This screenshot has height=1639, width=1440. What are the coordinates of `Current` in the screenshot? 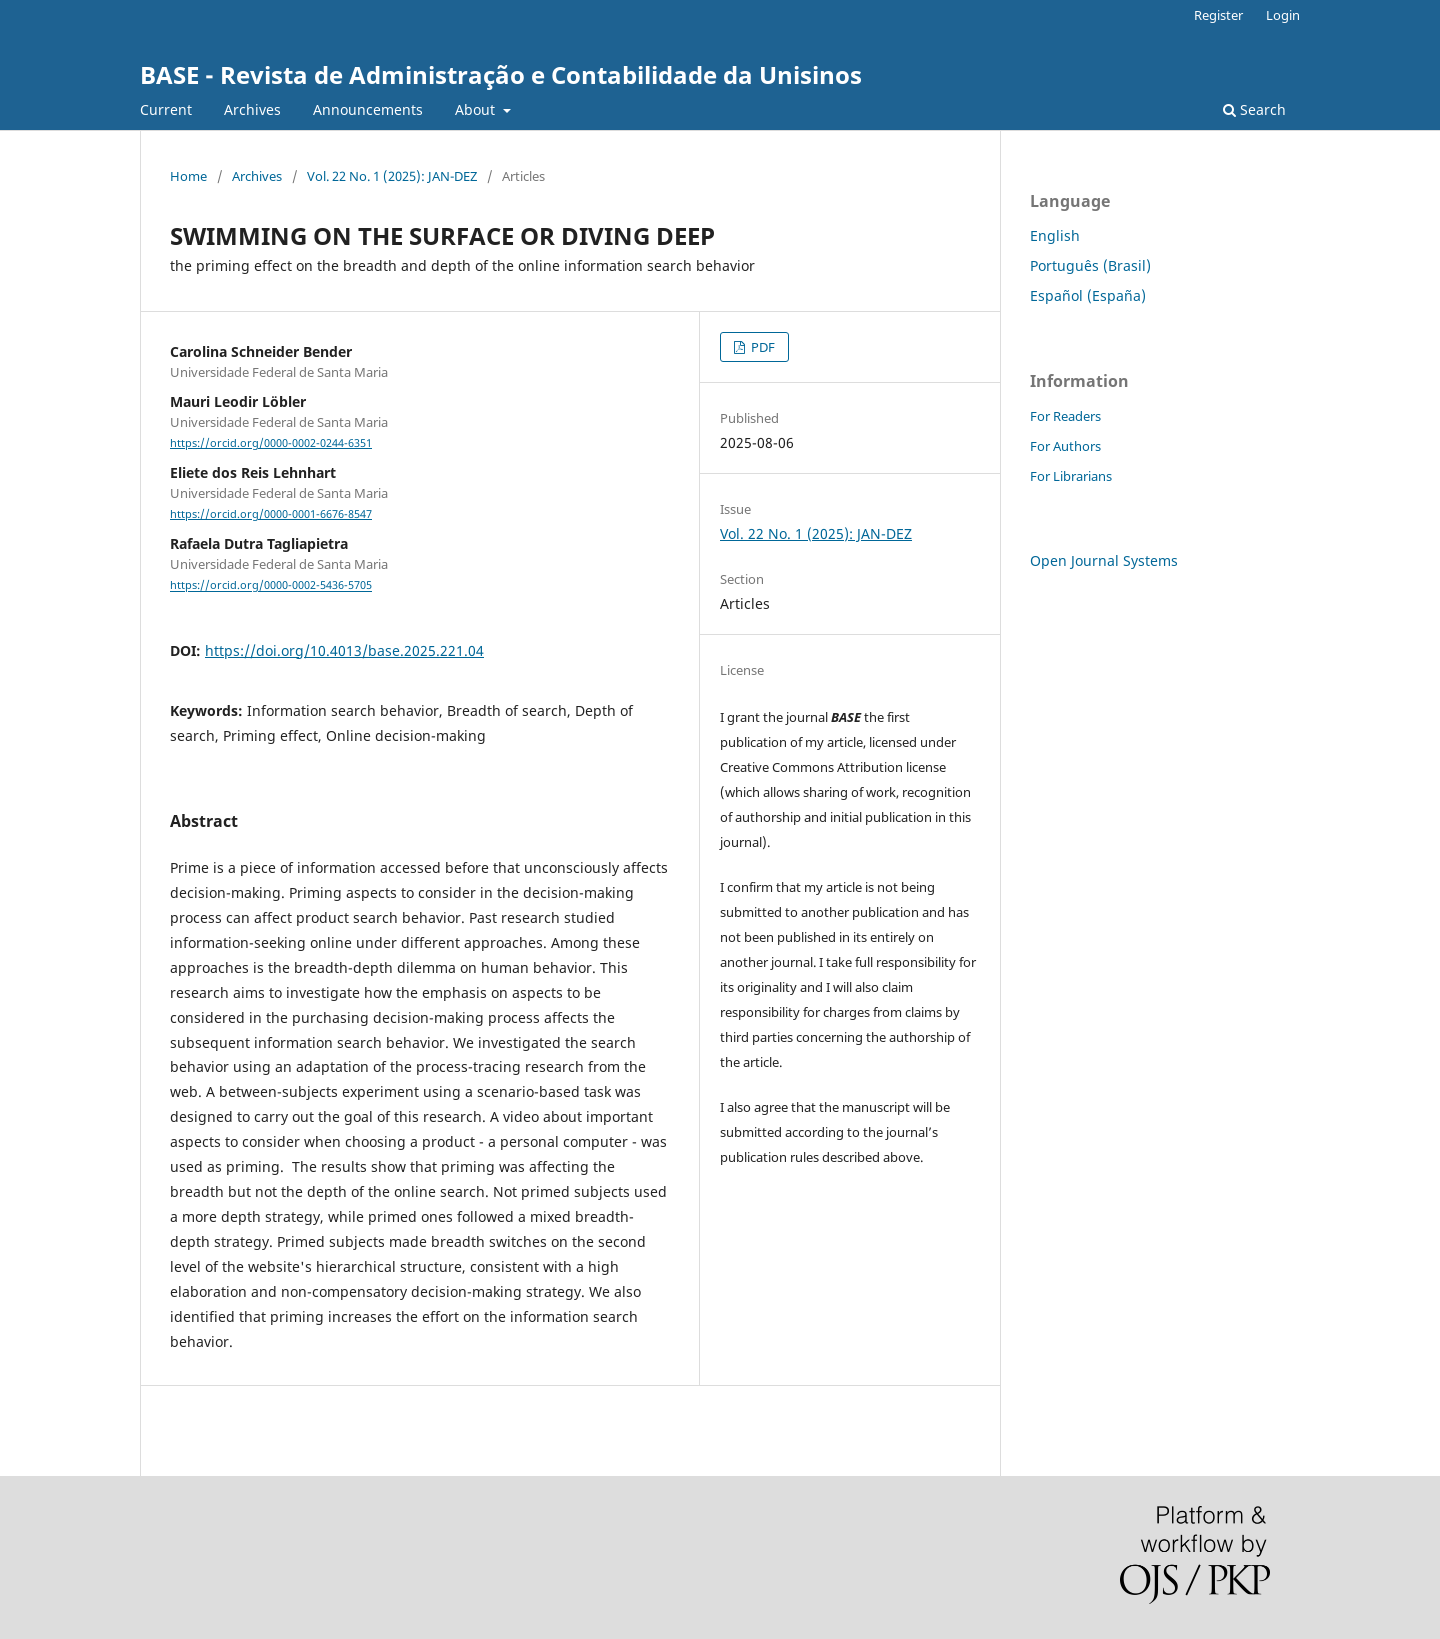 It's located at (166, 109).